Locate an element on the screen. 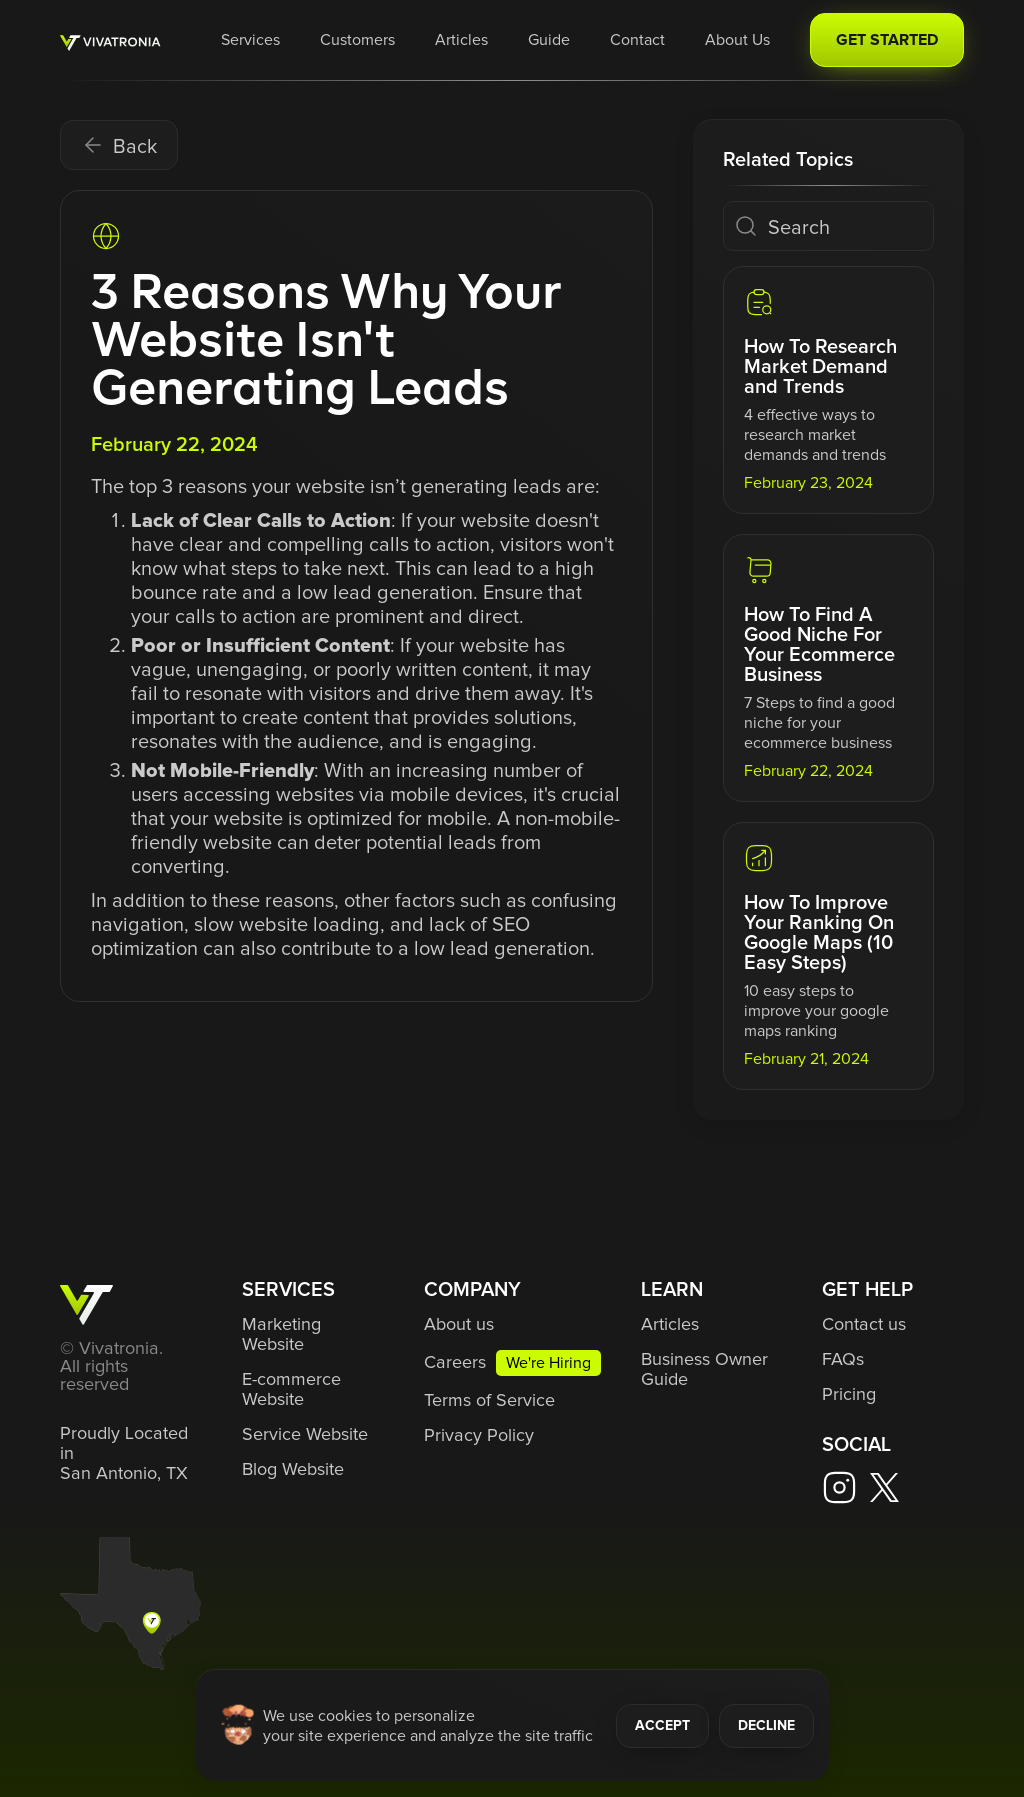  GET STARTED is located at coordinates (887, 40).